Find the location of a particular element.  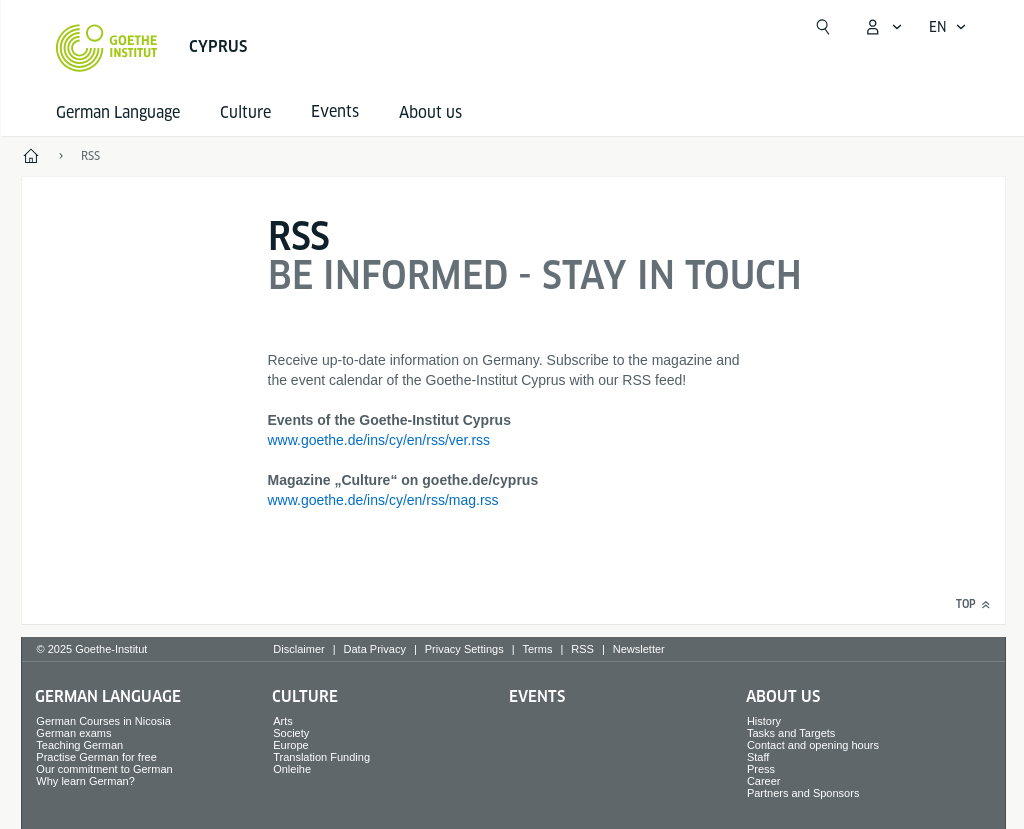

[My Goethe.de Open menu] is located at coordinates (883, 27).